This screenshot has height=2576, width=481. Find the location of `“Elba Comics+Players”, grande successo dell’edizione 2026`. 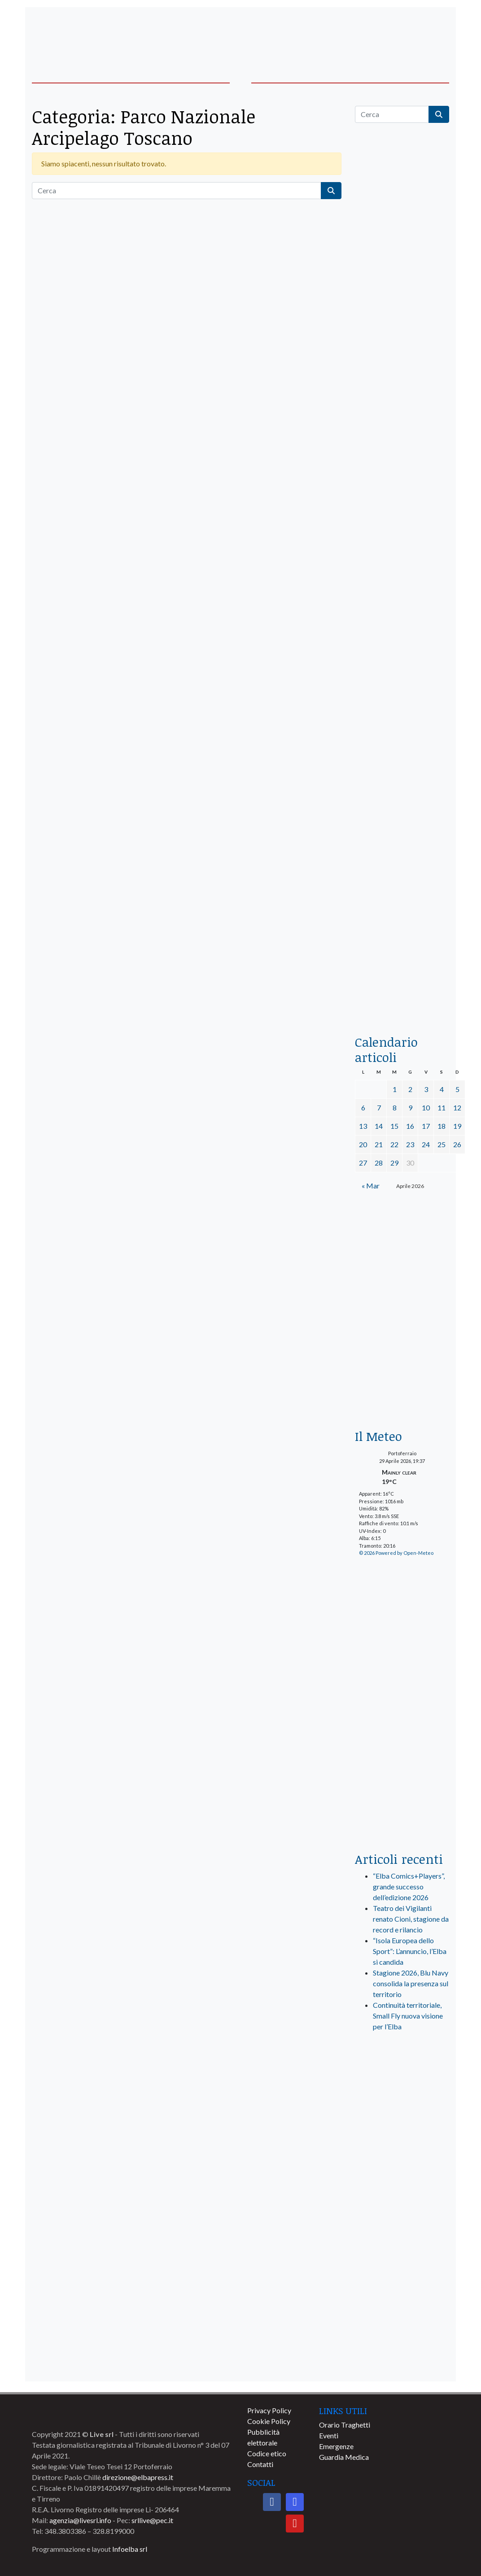

“Elba Comics+Players”, grande successo dell’edizione 2026 is located at coordinates (409, 1886).